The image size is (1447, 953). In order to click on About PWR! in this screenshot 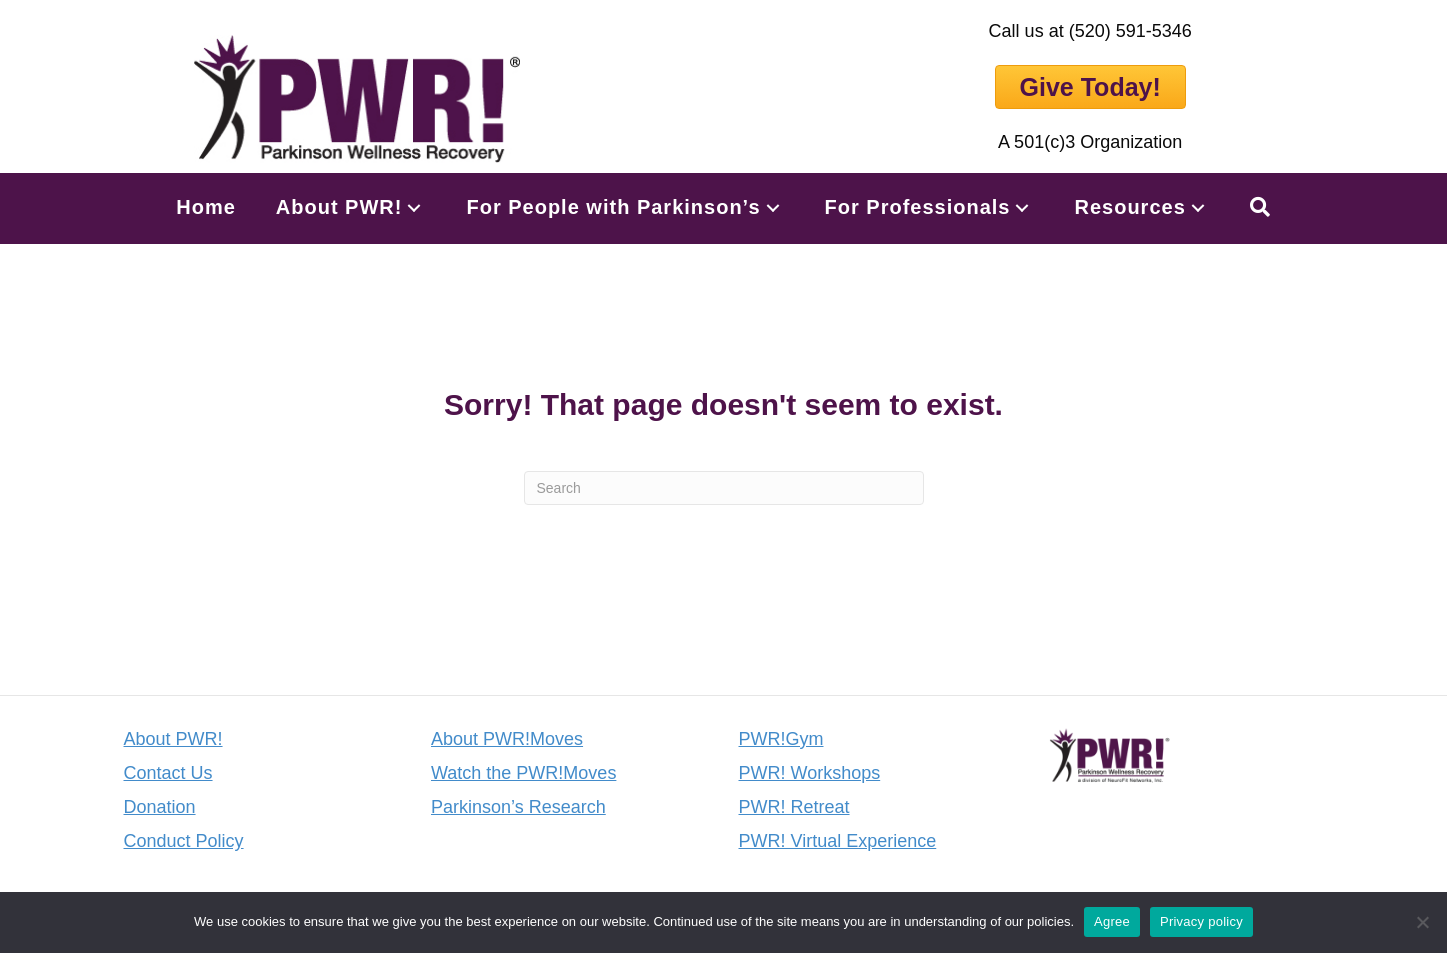, I will do `click(173, 739)`.